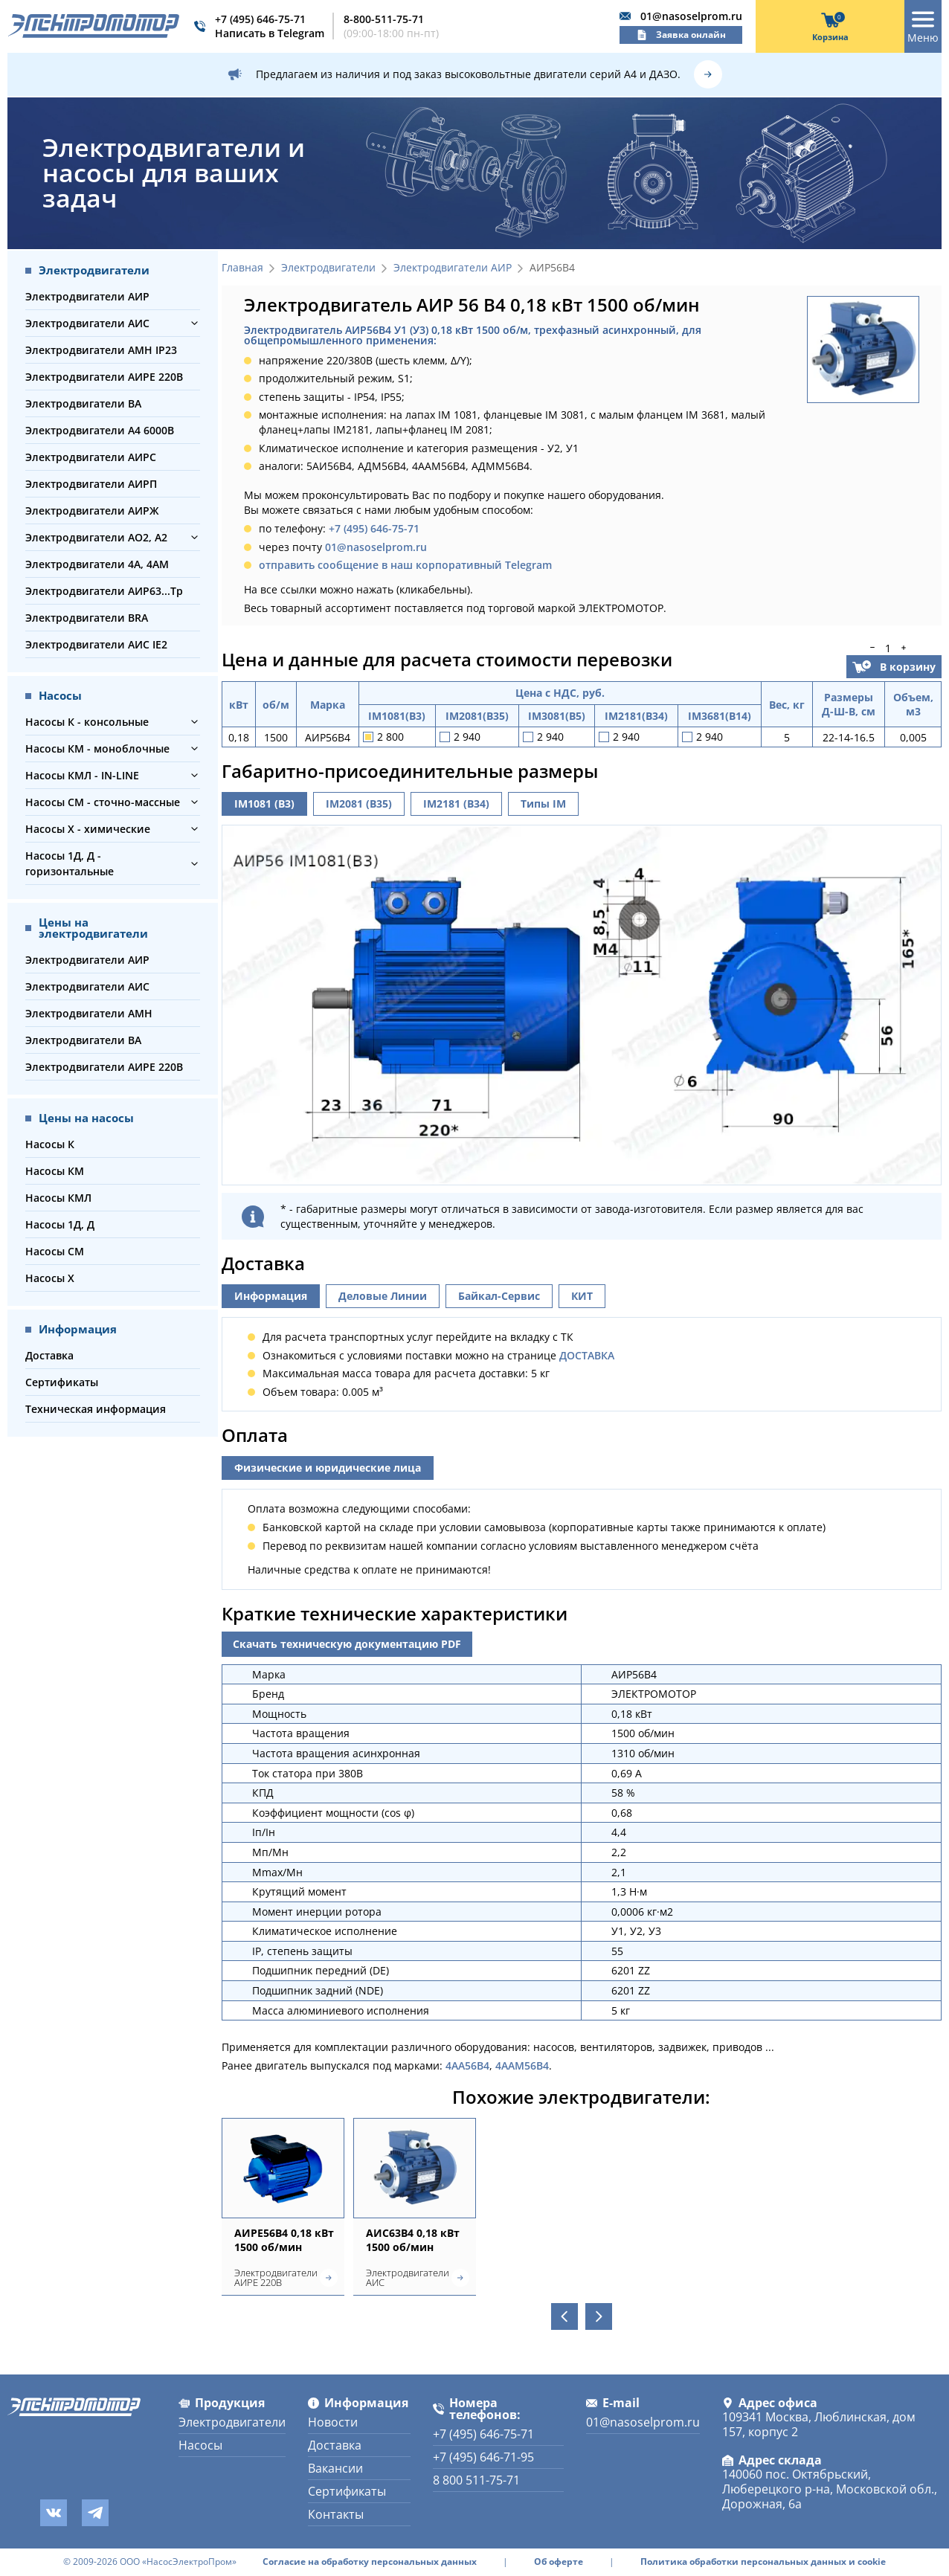  I want to click on Электродвигатели АИС IE2, so click(96, 644).